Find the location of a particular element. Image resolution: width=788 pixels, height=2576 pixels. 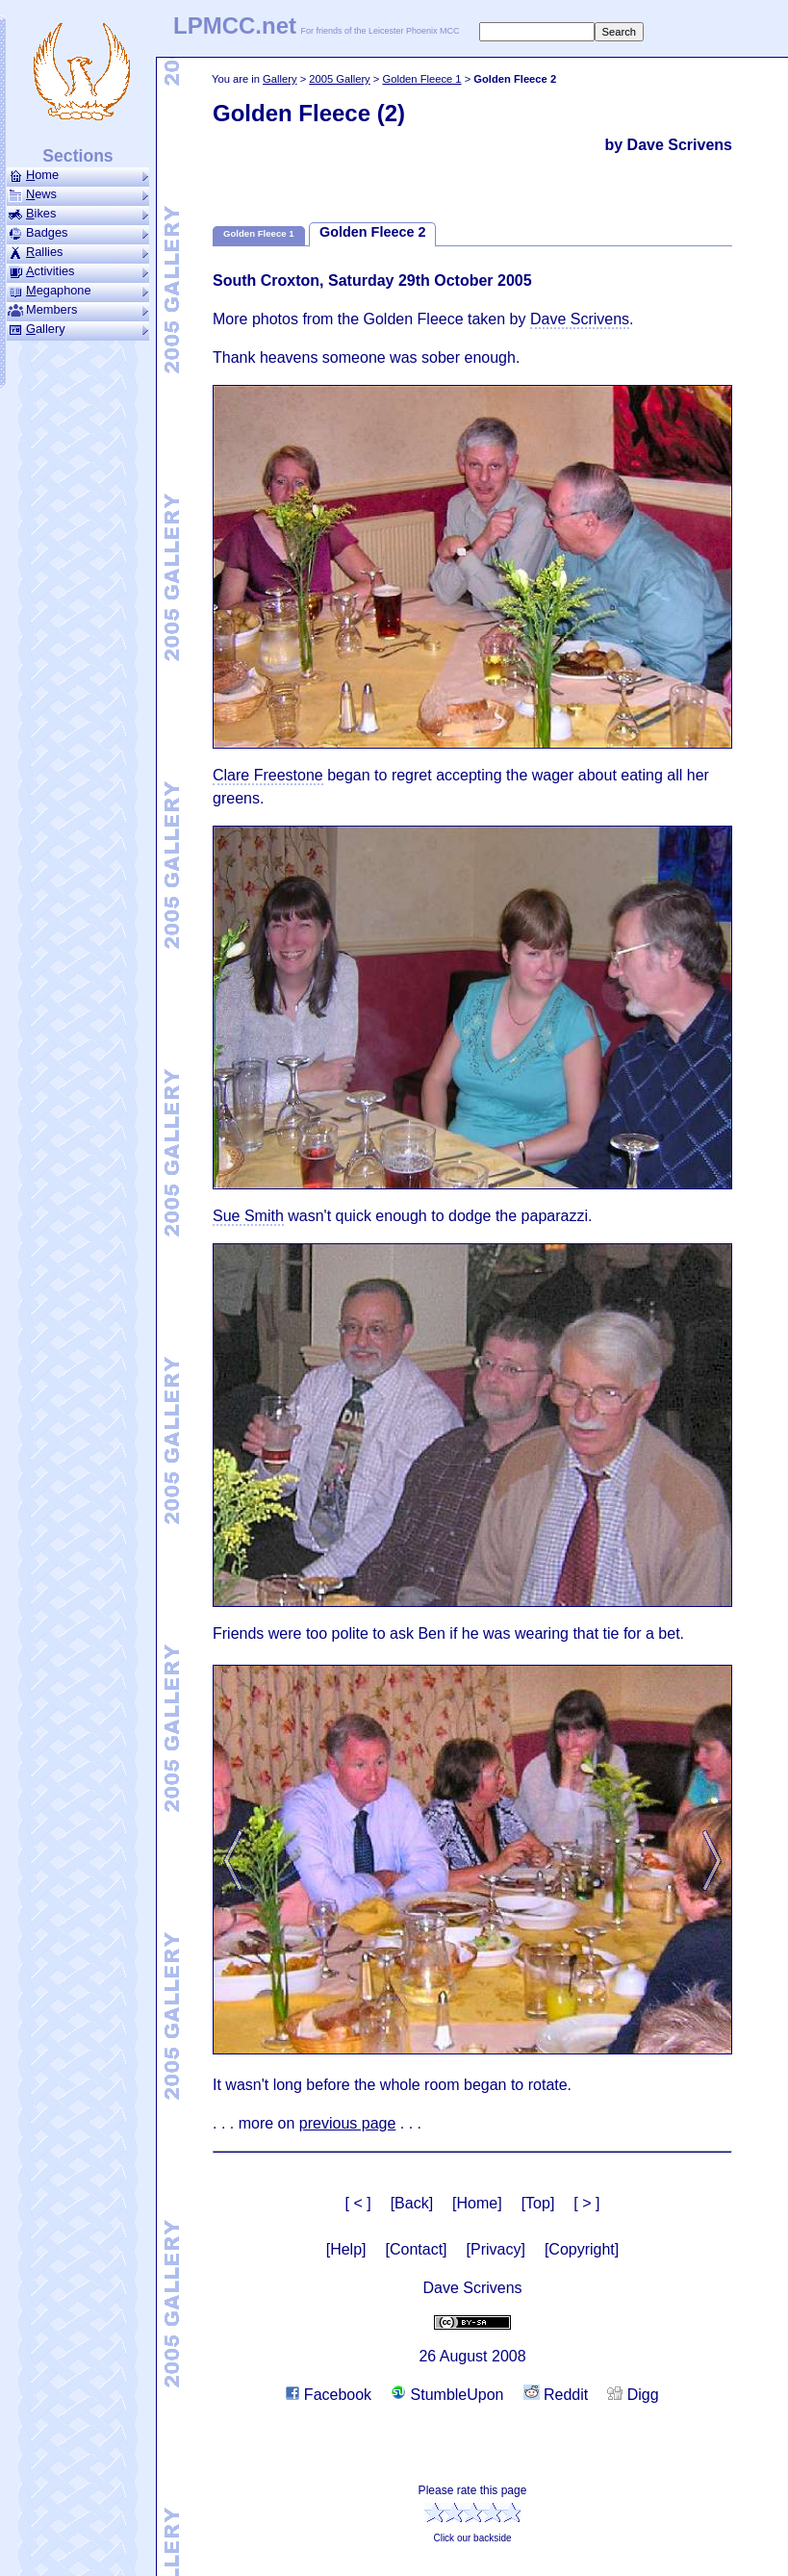

[Help] is located at coordinates (346, 2249).